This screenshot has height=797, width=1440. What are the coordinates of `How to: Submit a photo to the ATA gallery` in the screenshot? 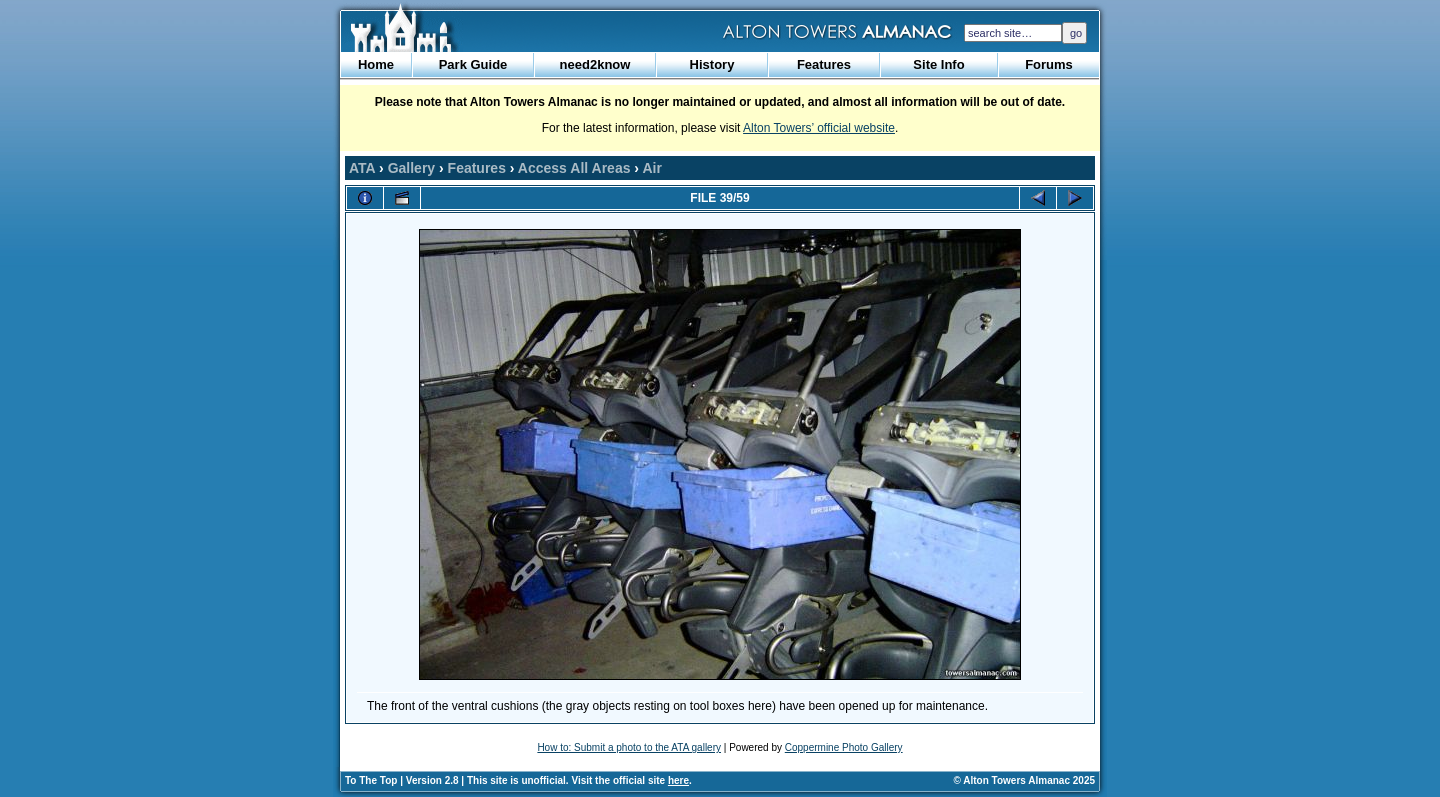 It's located at (629, 747).